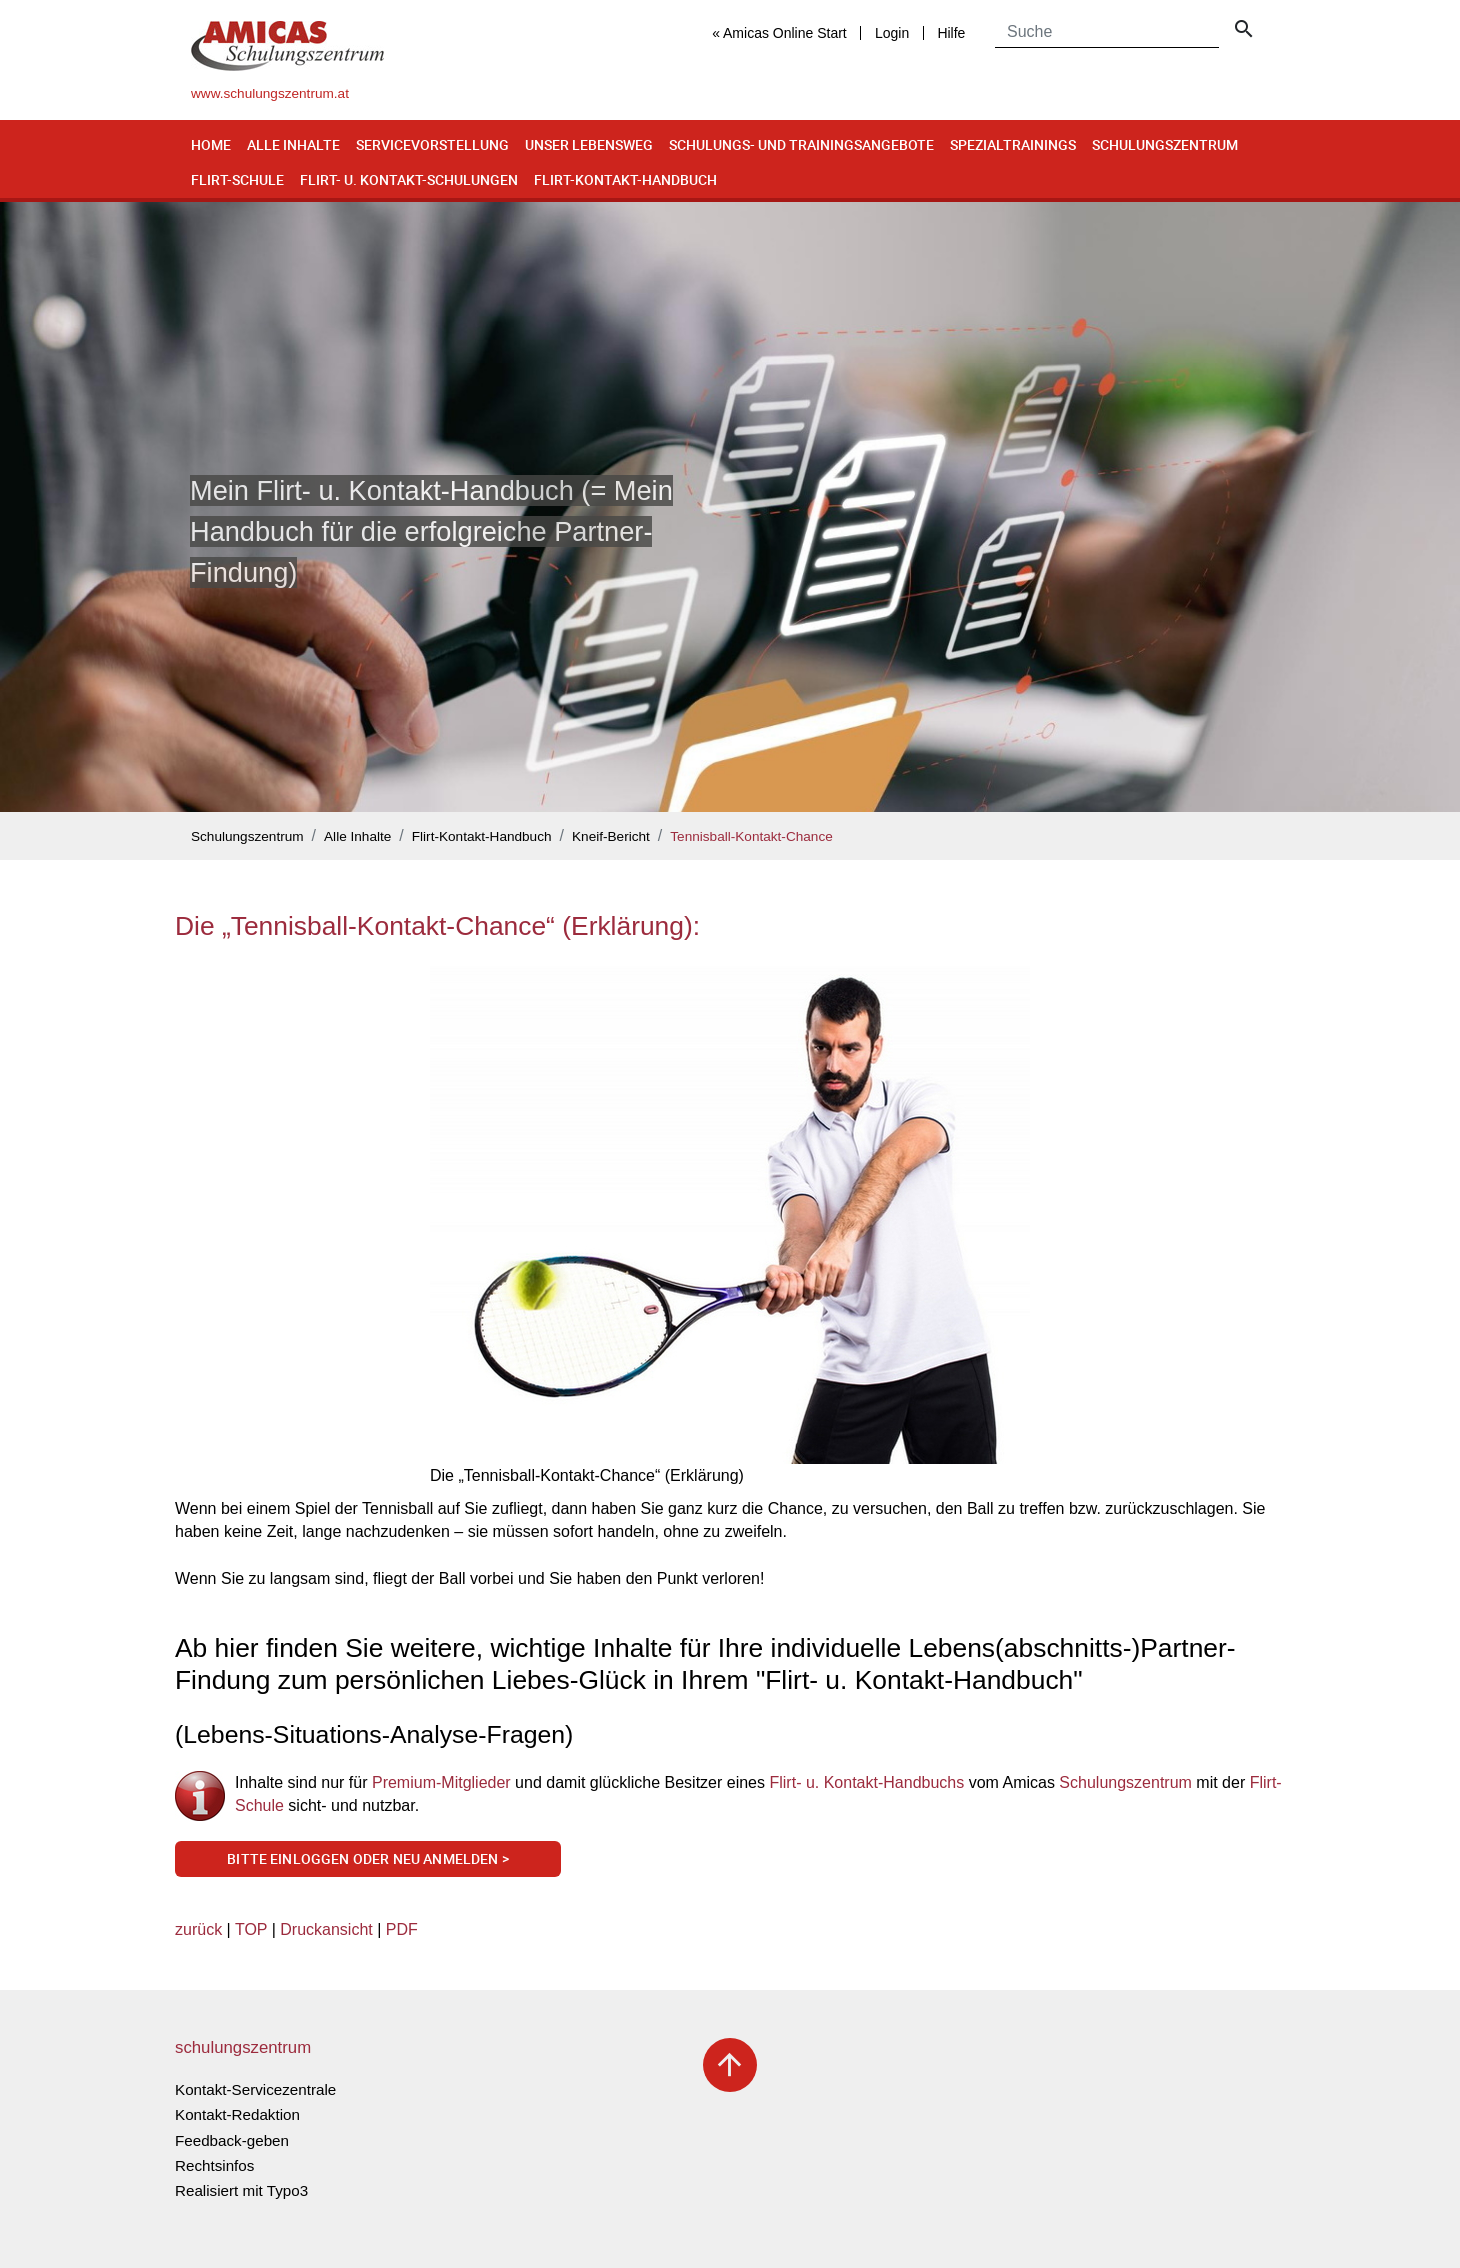  Describe the element at coordinates (409, 179) in the screenshot. I see `Flirt- u. Kontakt-Schulungen` at that location.